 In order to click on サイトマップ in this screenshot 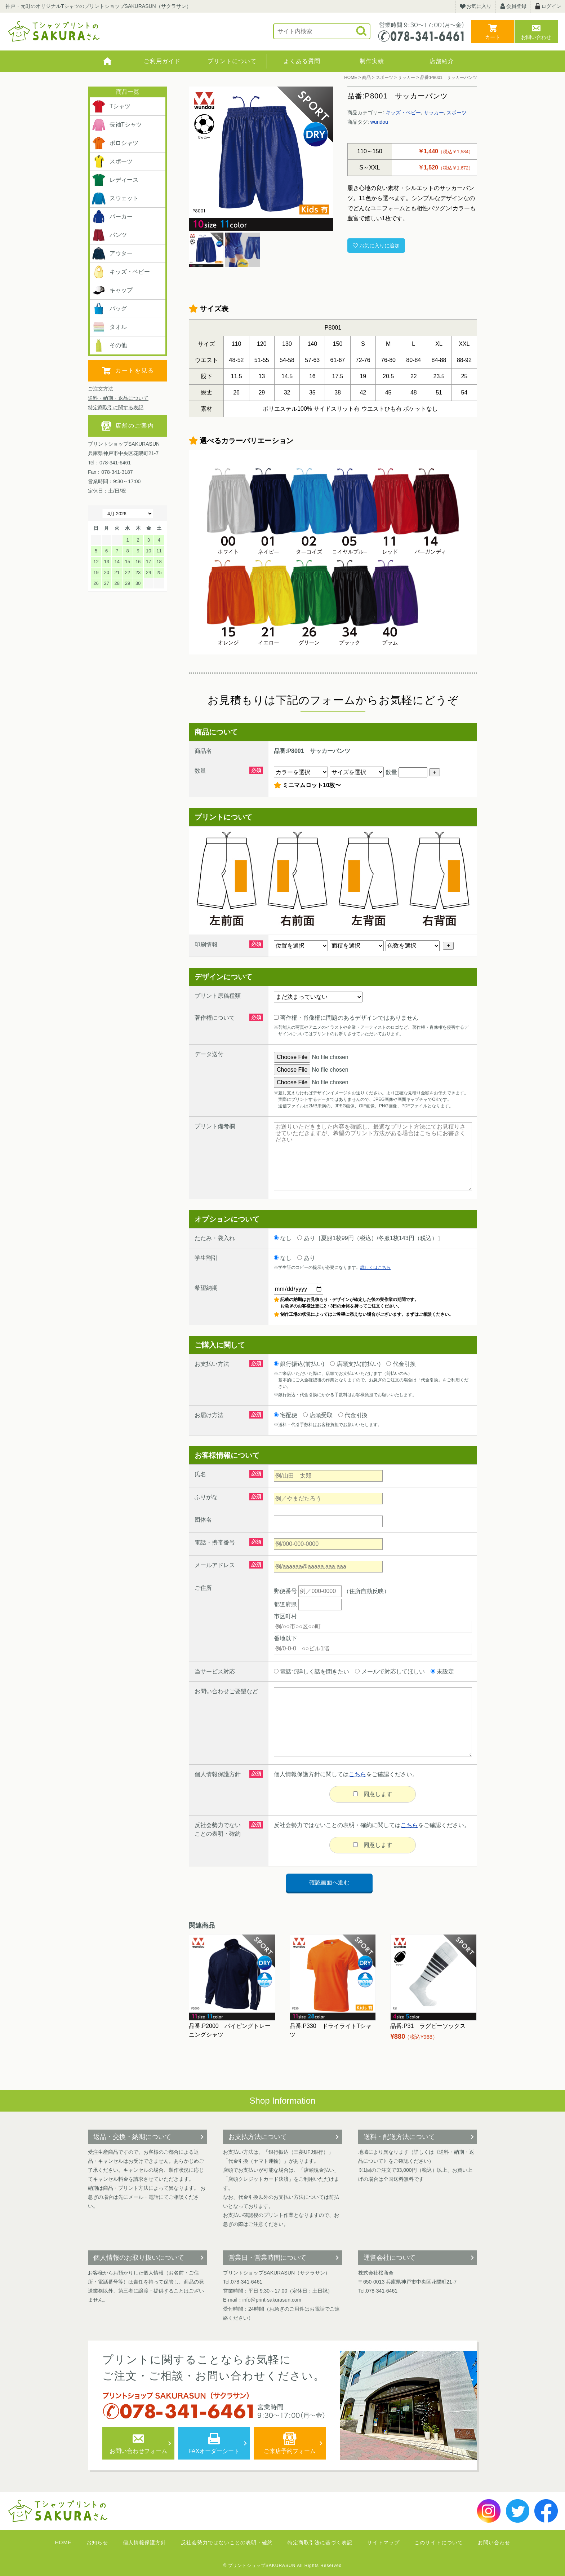, I will do `click(383, 2542)`.